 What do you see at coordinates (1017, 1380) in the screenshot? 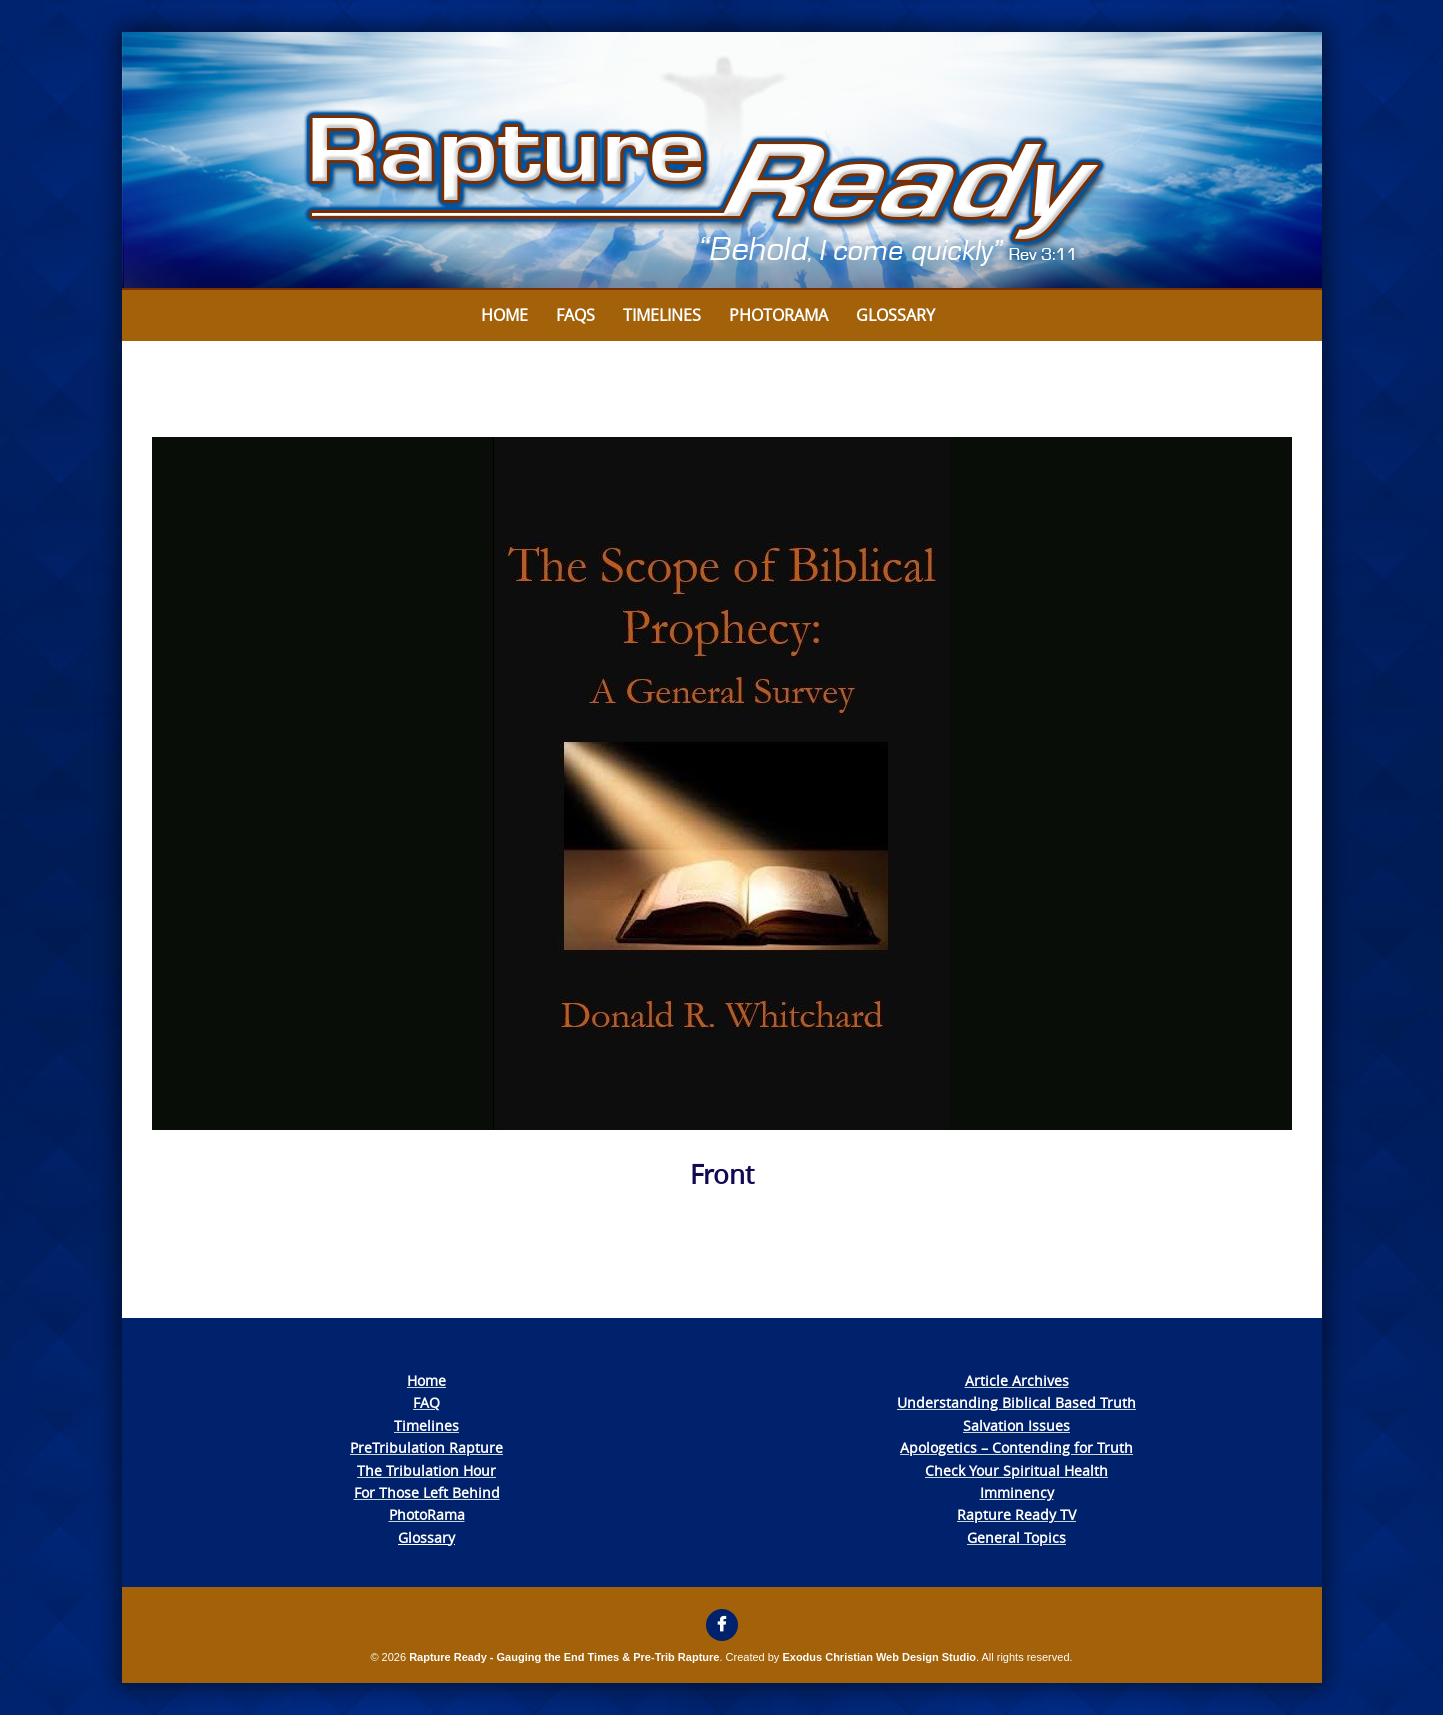
I see `Article Archives` at bounding box center [1017, 1380].